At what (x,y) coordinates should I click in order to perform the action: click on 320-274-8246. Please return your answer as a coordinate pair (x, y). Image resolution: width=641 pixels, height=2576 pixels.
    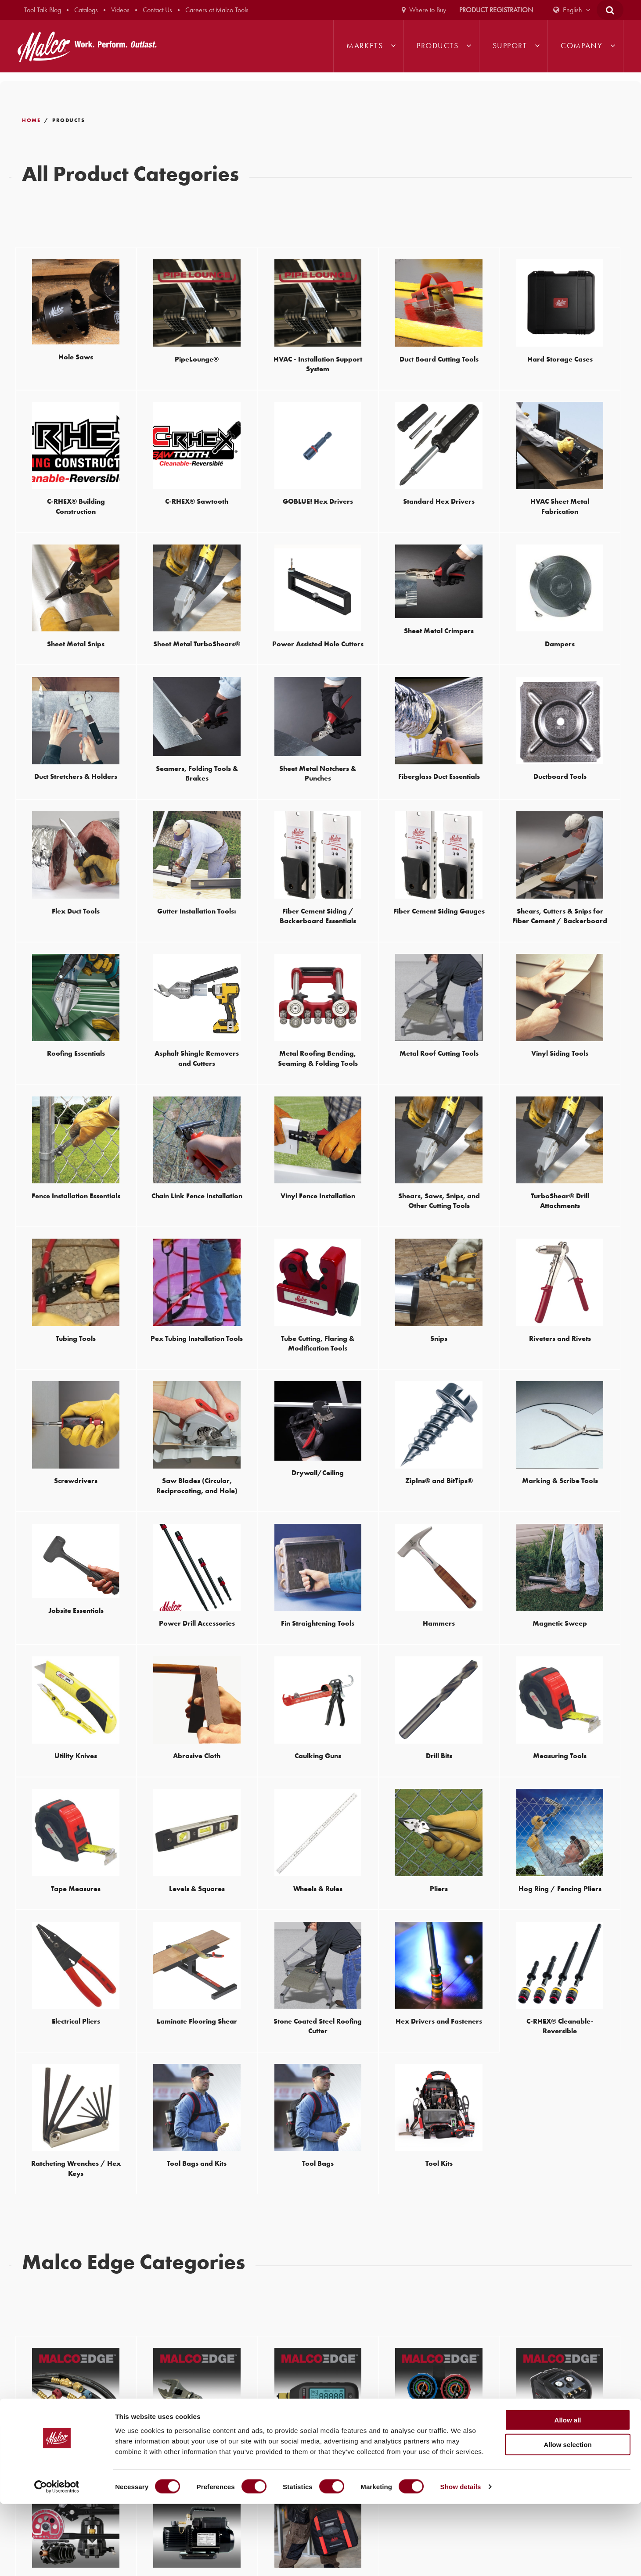
    Looking at the image, I should click on (44, 2420).